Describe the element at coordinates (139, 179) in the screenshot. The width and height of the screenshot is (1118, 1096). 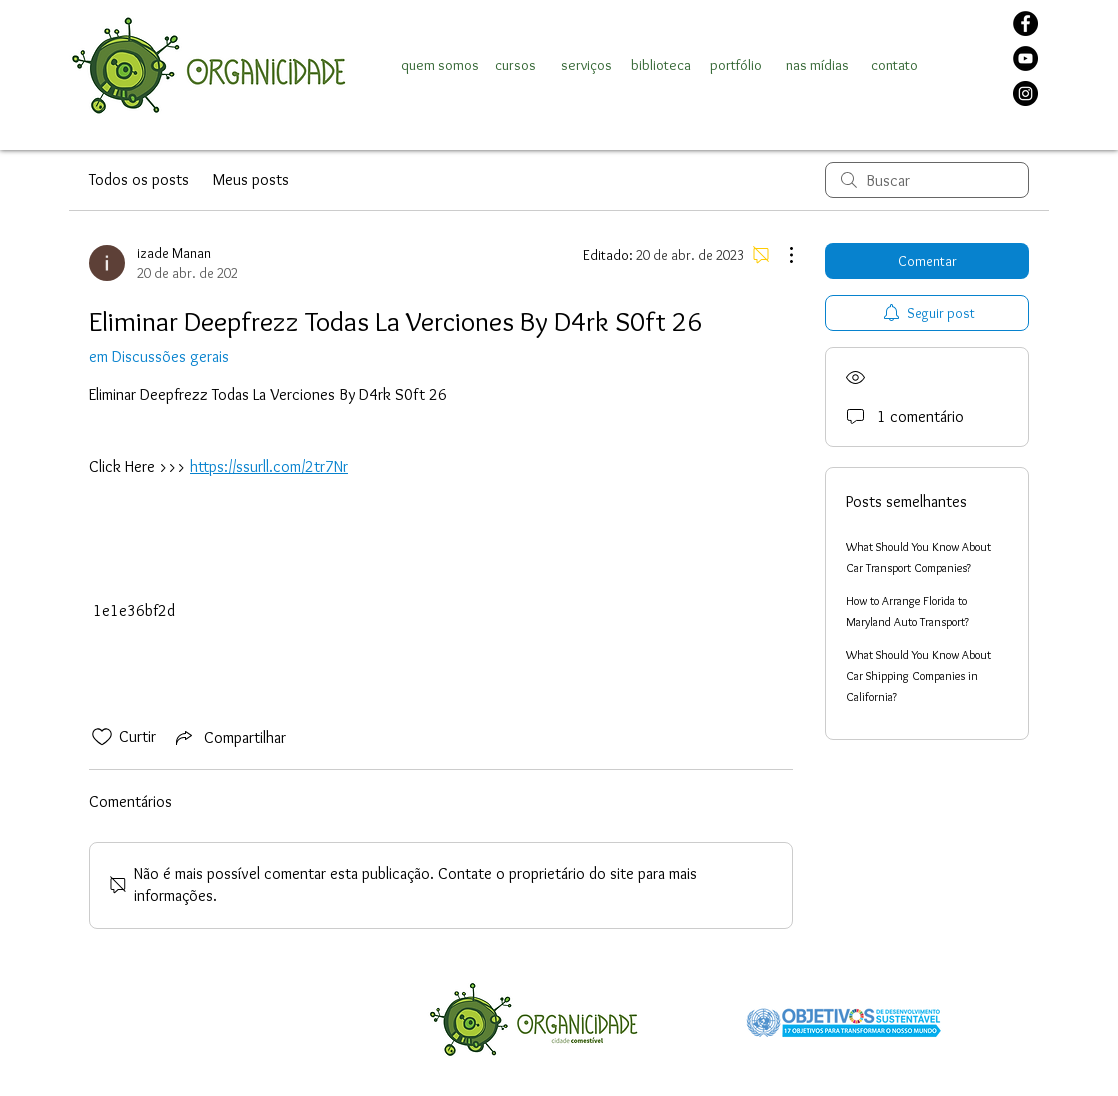
I see `Todos os posts` at that location.